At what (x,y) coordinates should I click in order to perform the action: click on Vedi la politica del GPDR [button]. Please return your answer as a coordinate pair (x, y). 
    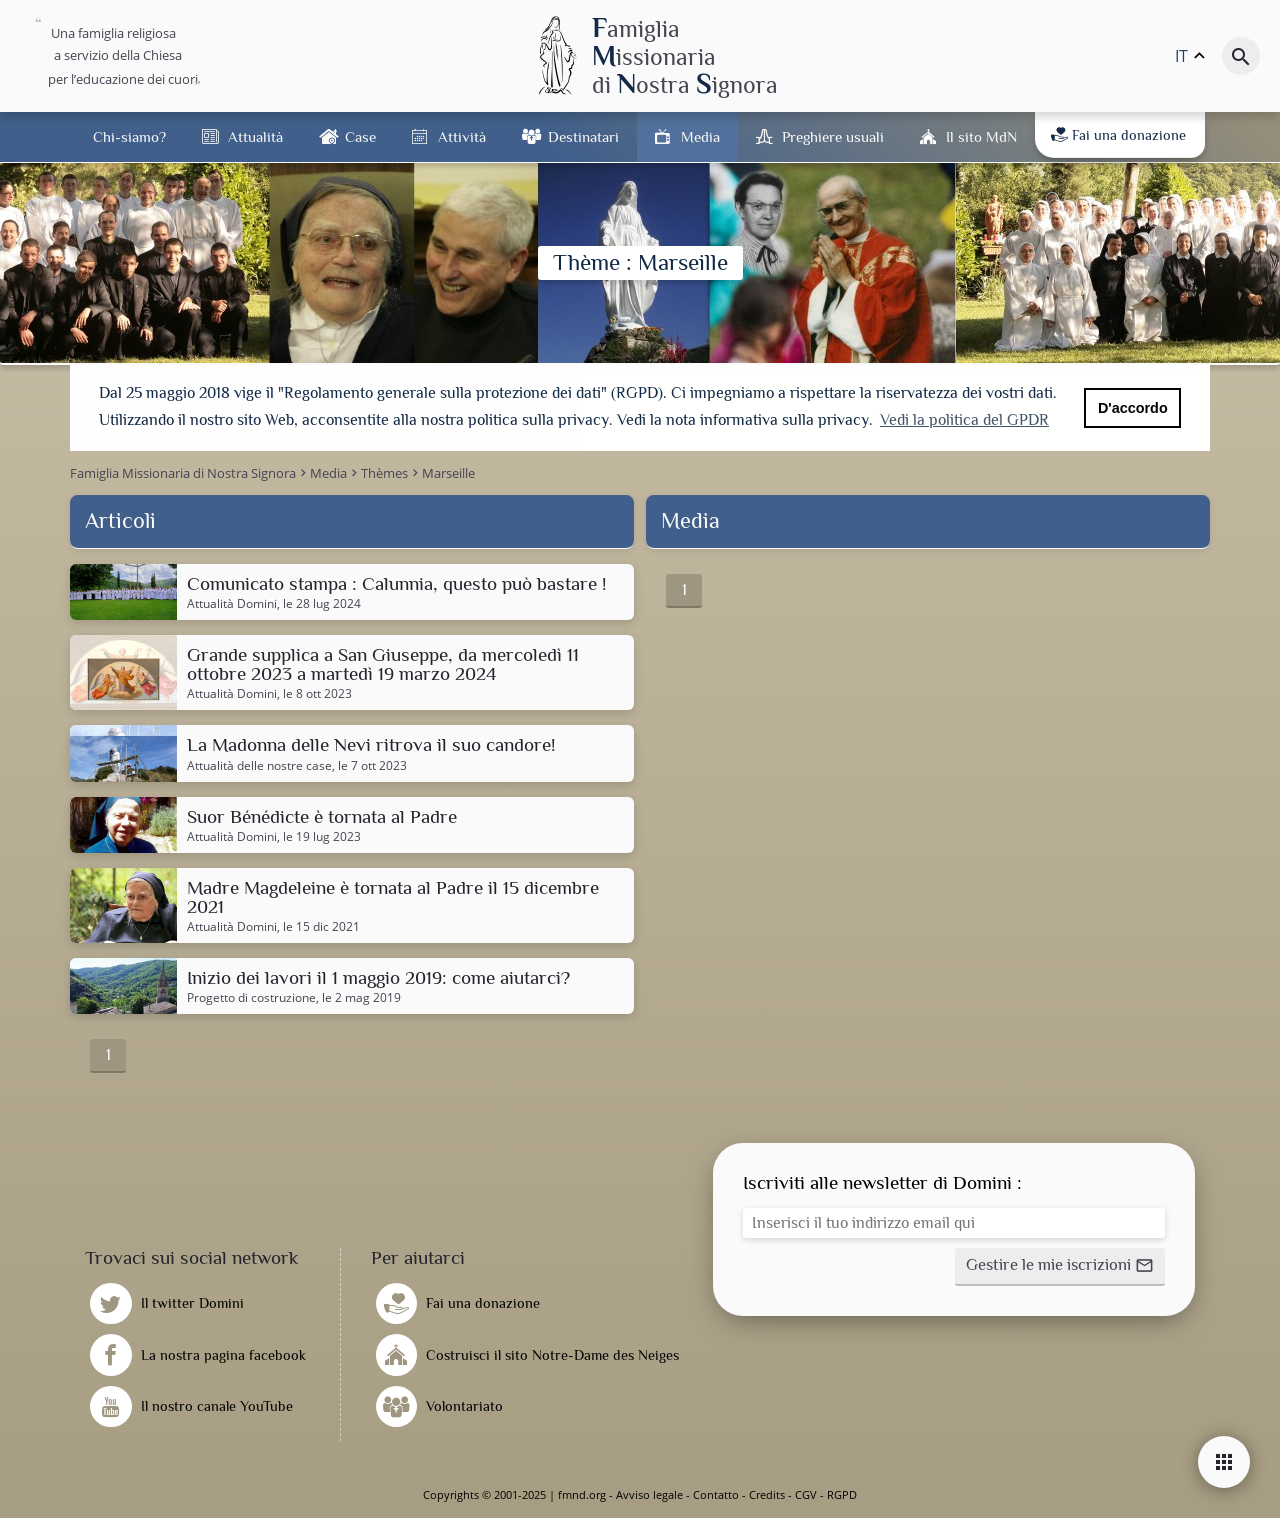
    Looking at the image, I should click on (964, 420).